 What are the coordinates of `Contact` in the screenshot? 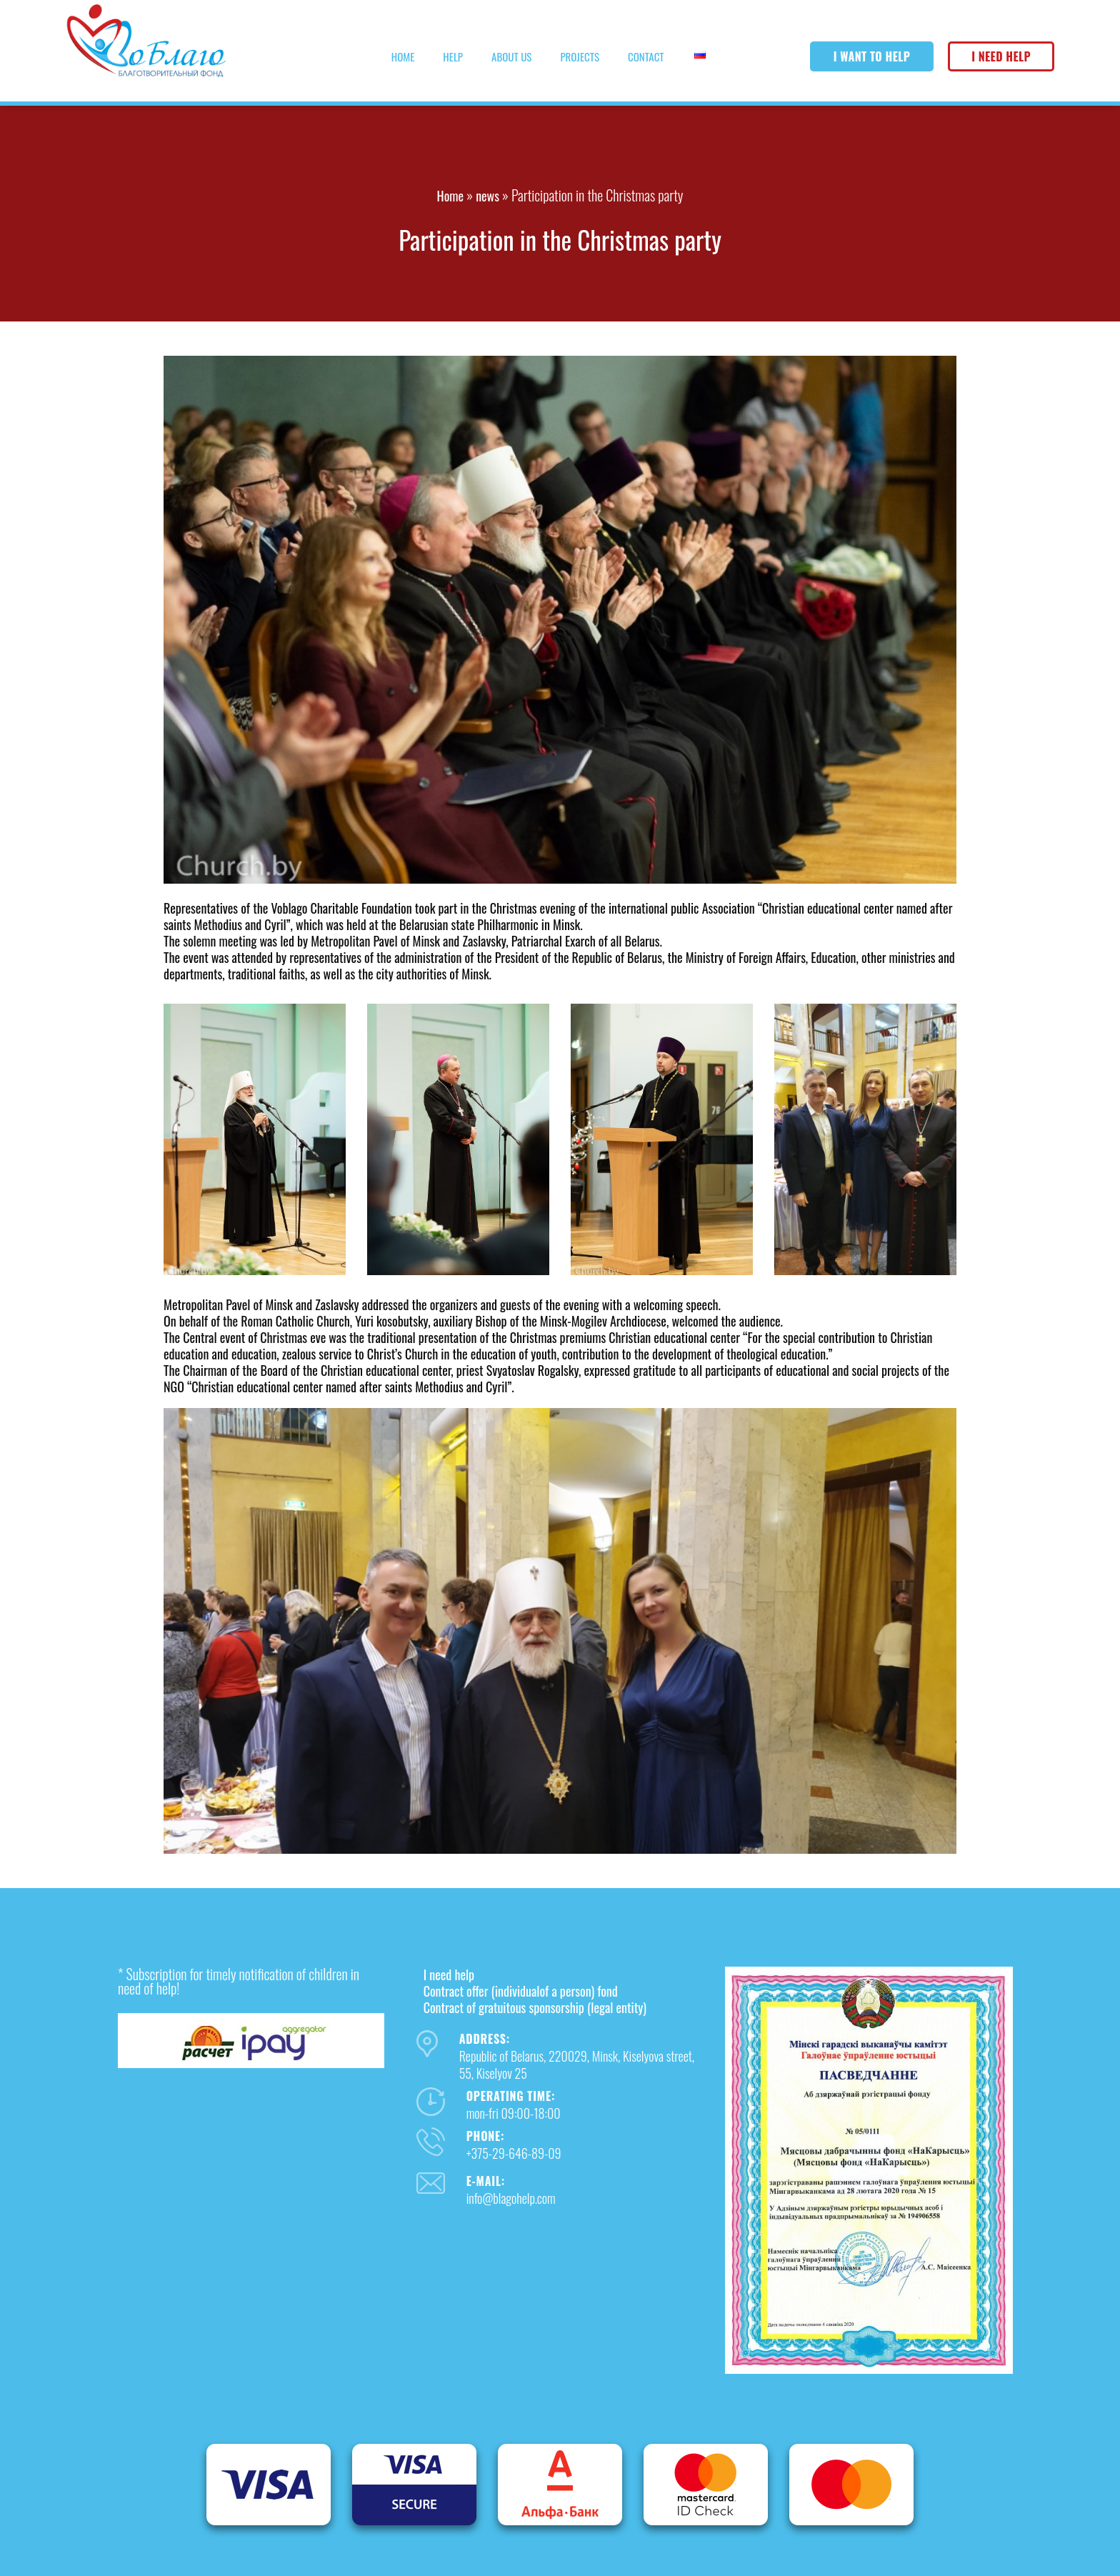 It's located at (646, 56).